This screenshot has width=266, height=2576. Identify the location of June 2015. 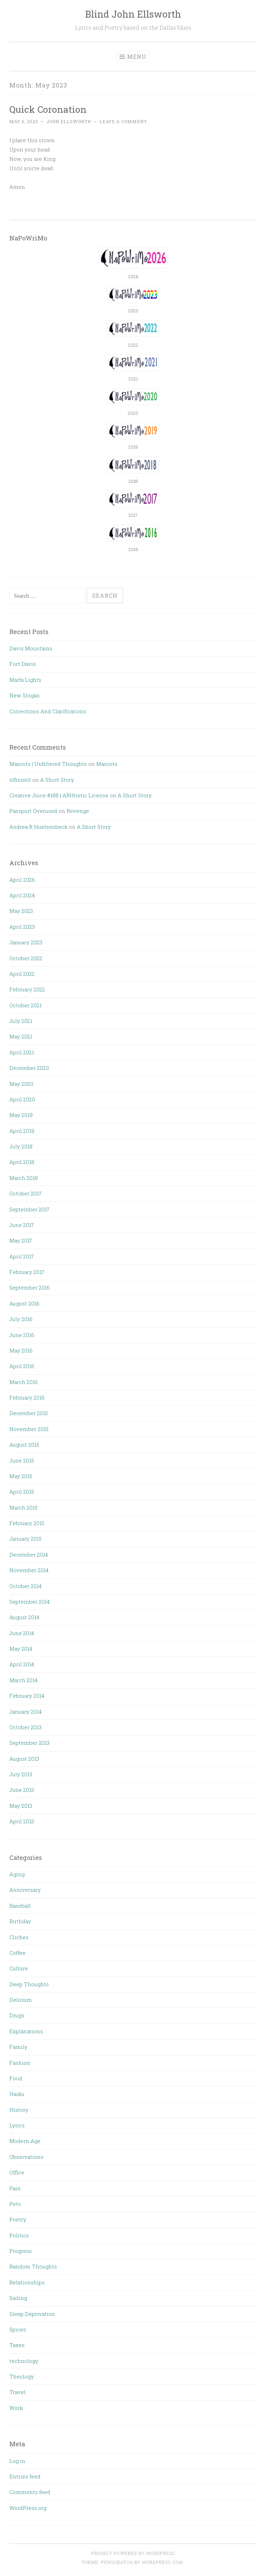
(21, 1460).